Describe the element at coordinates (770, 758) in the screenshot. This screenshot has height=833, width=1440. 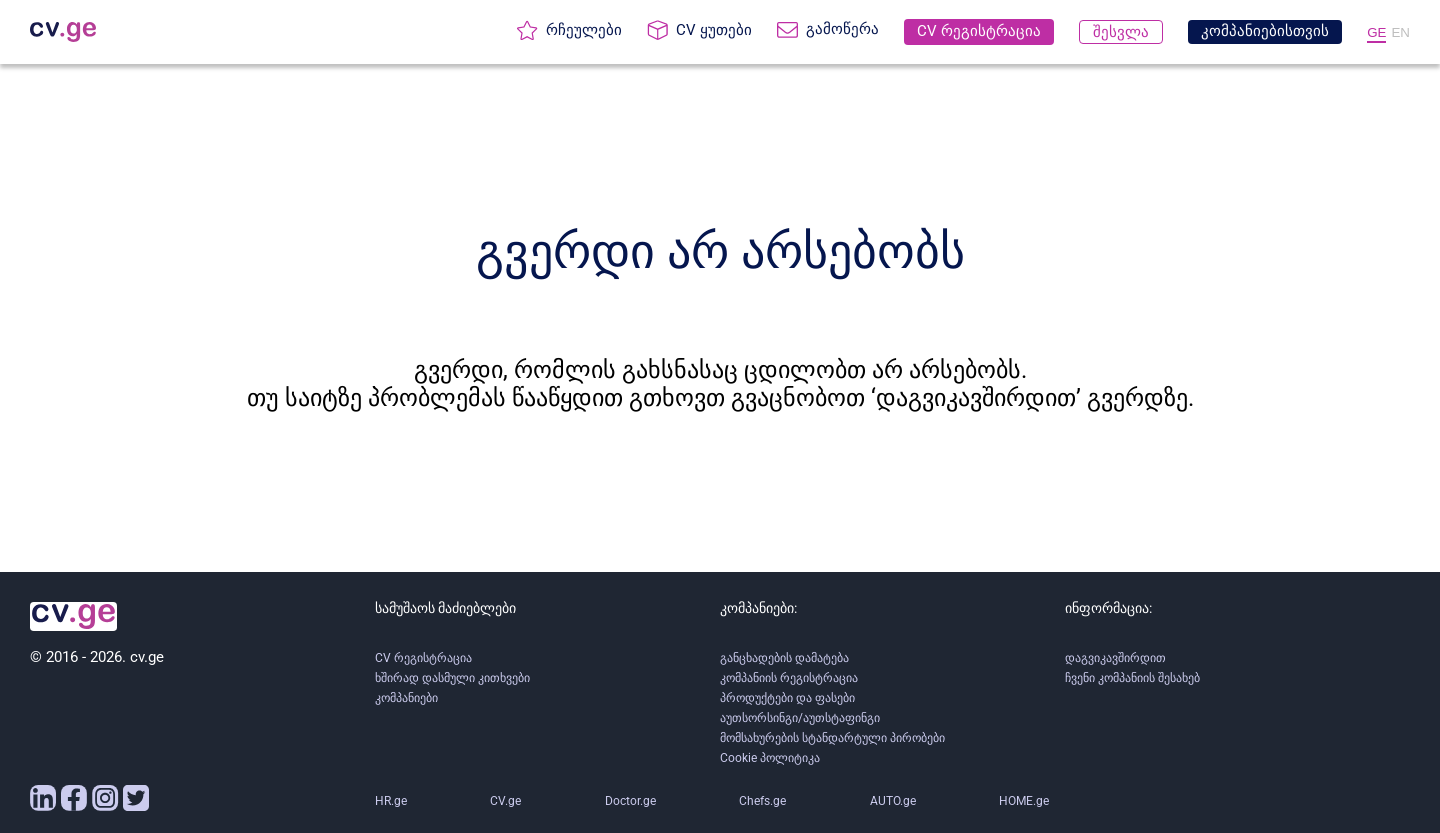
I see `Cookie პოლიტიკა` at that location.